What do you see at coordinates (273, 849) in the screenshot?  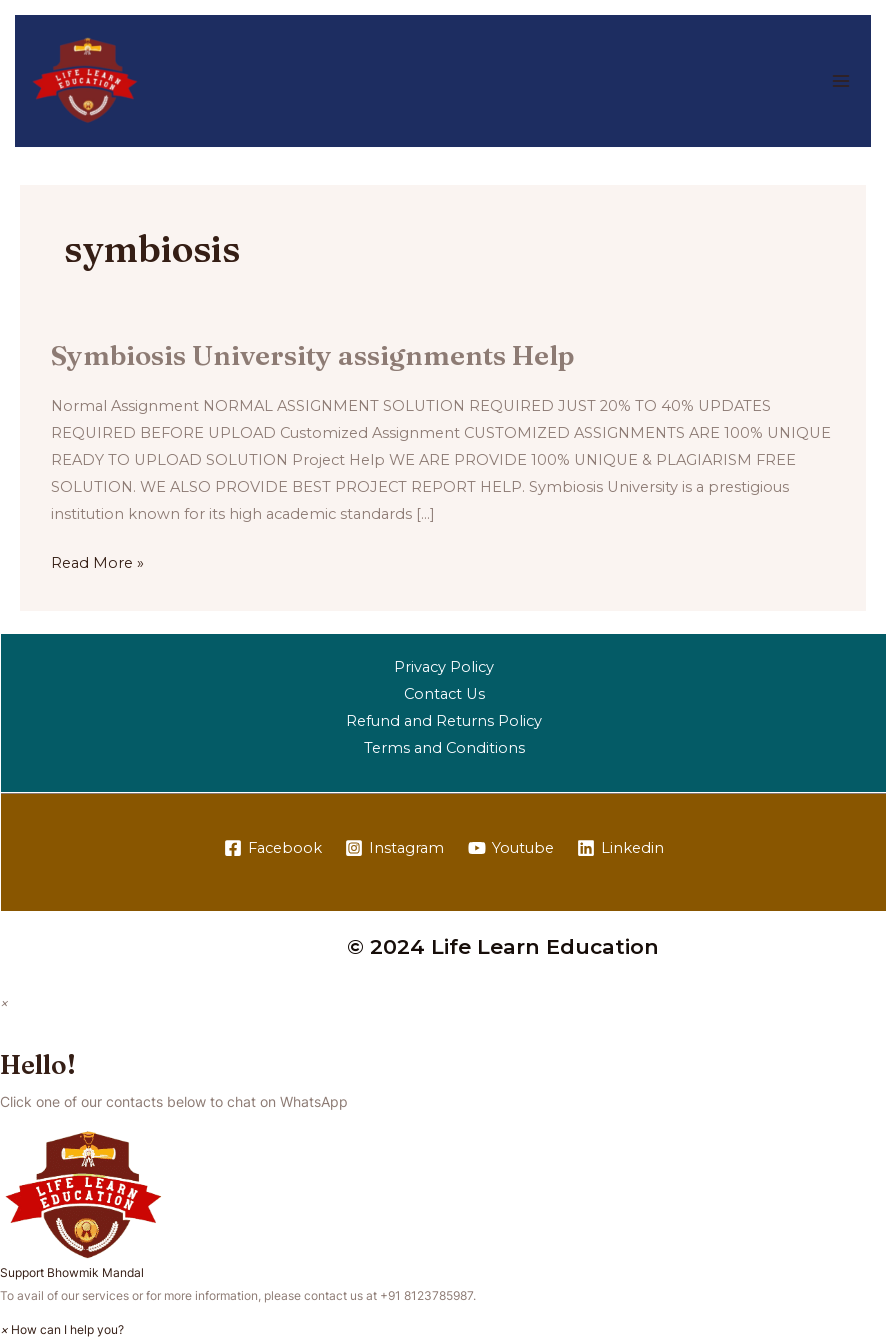 I see `[Facebook]` at bounding box center [273, 849].